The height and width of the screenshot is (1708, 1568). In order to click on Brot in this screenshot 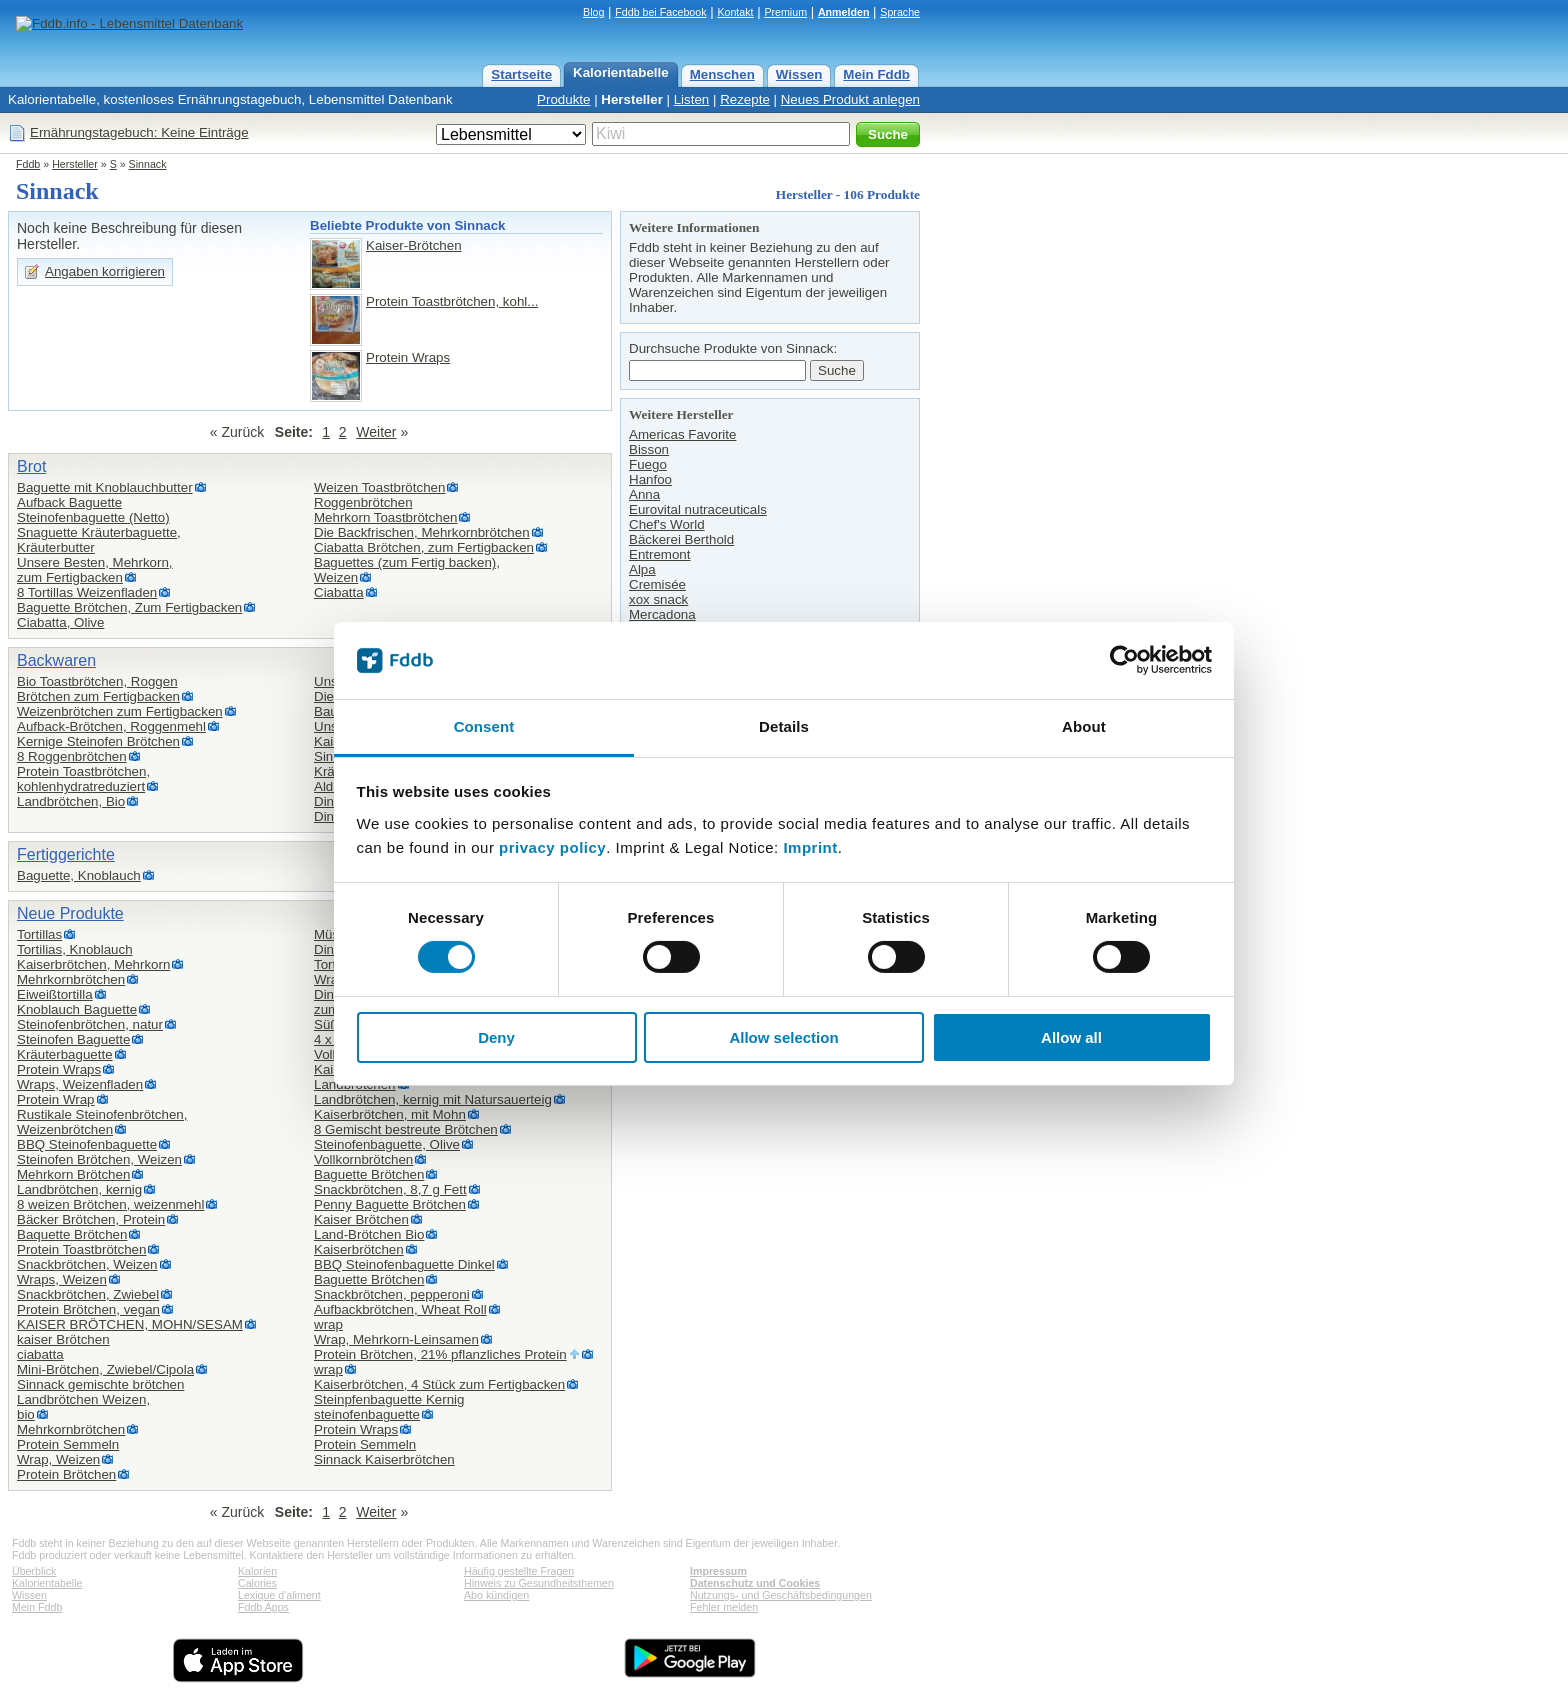, I will do `click(31, 466)`.